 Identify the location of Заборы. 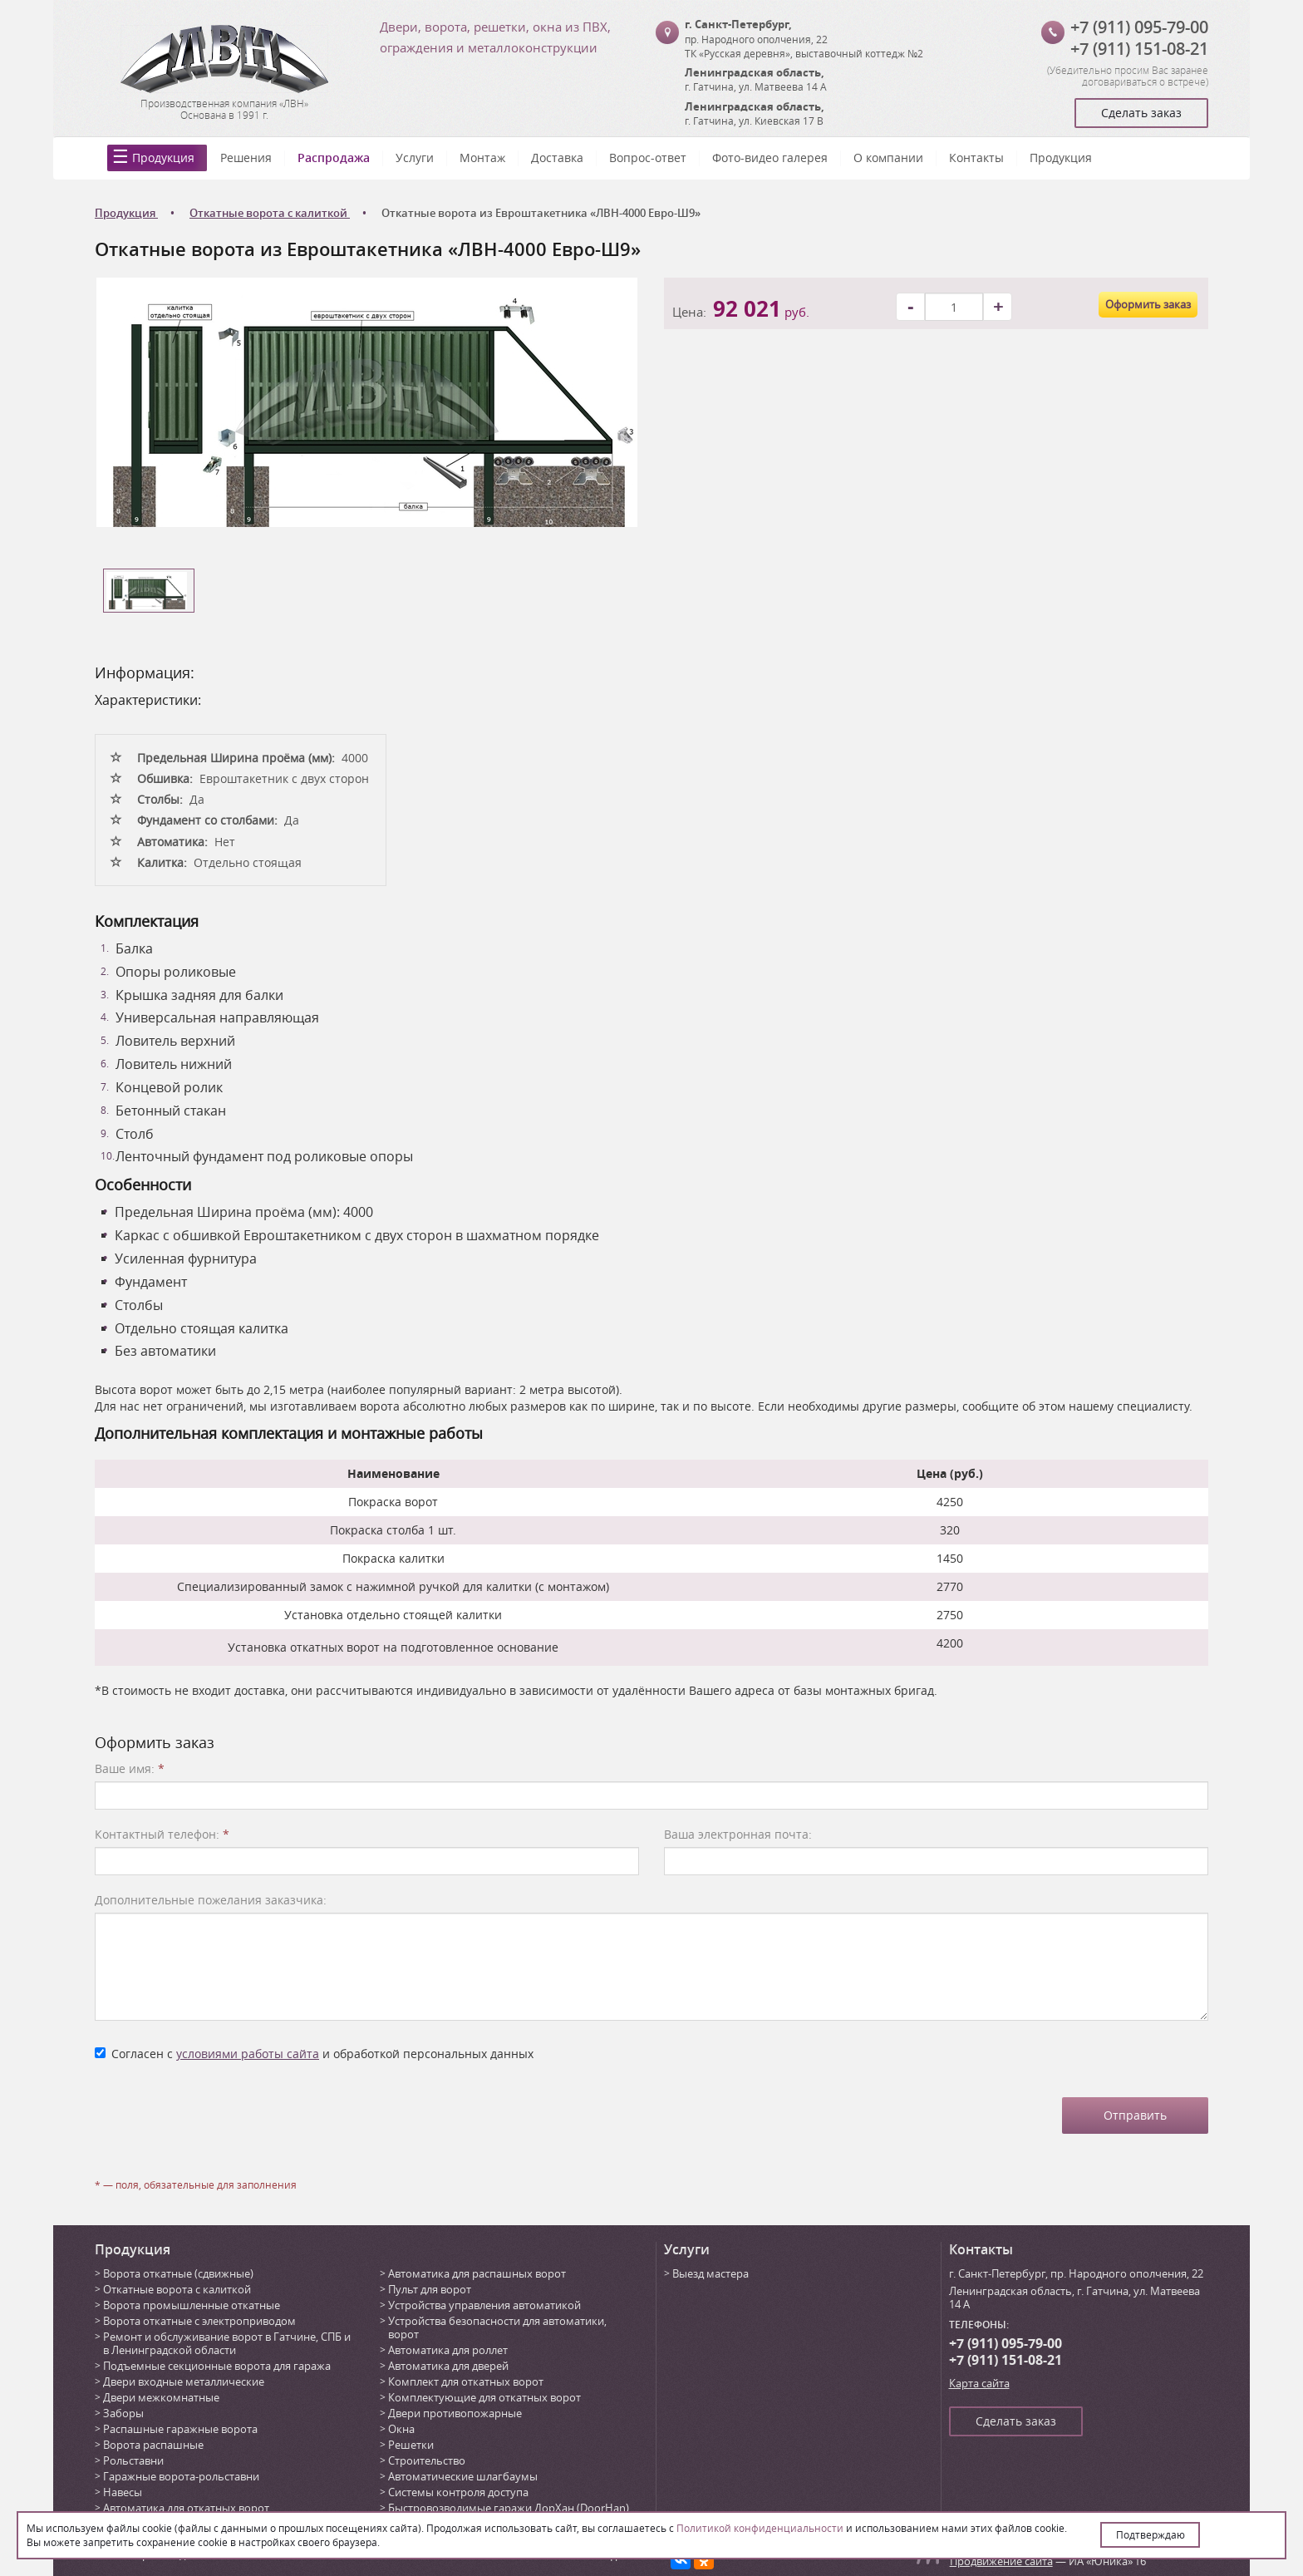
(123, 2413).